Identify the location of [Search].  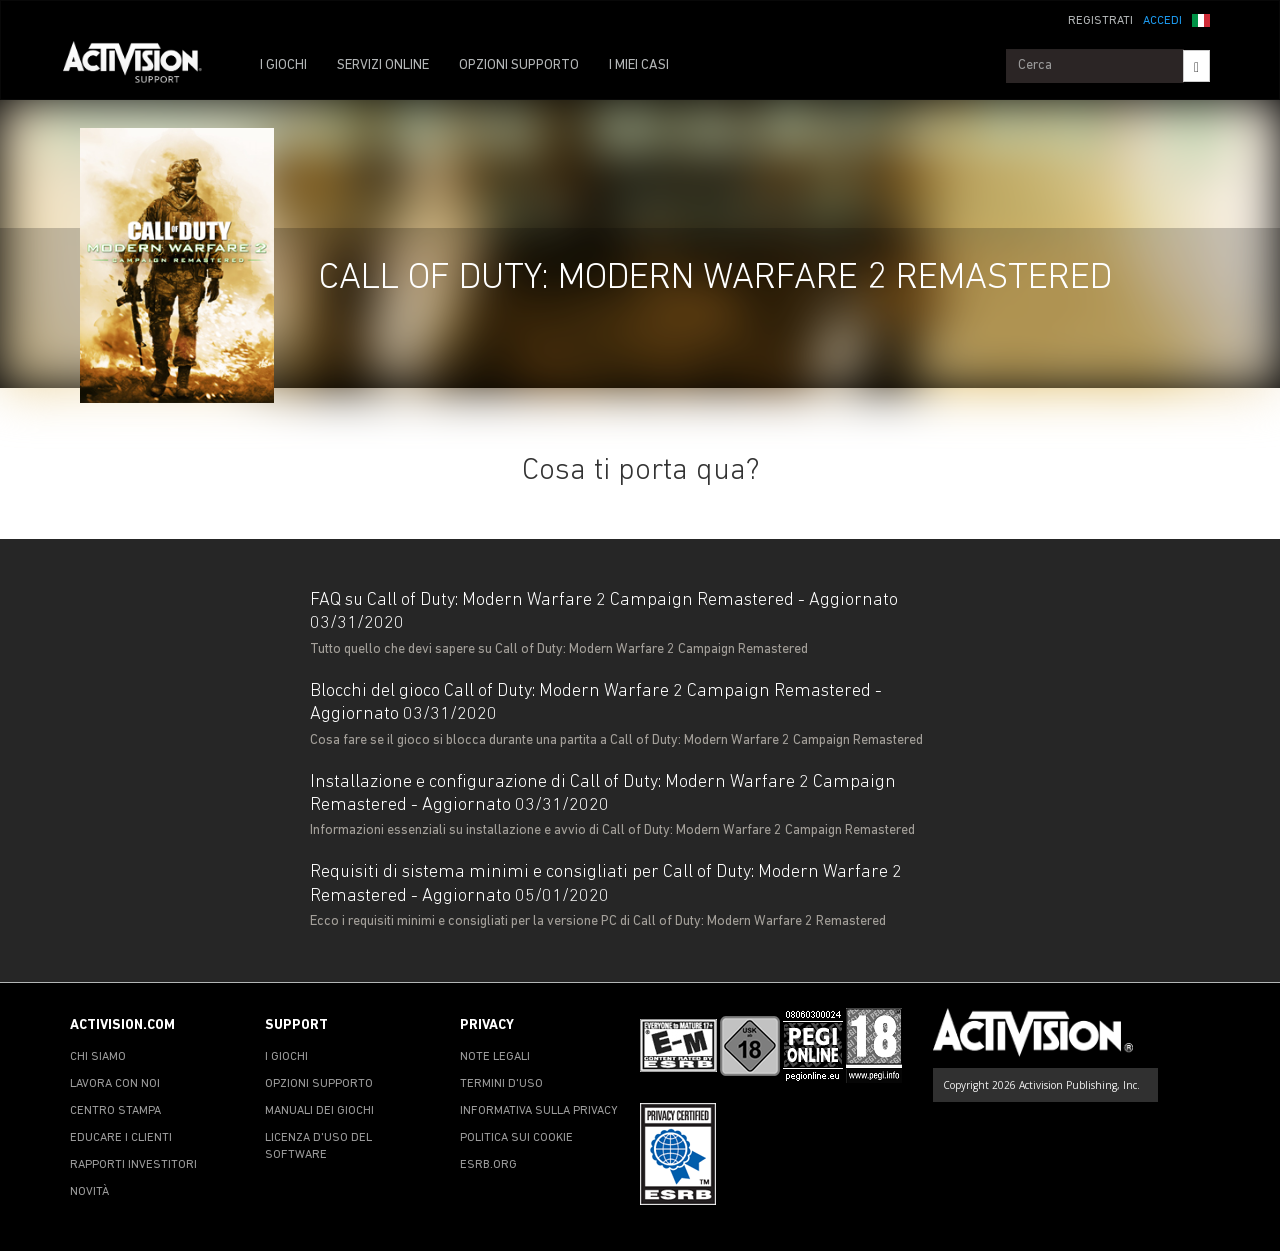
(1196, 66).